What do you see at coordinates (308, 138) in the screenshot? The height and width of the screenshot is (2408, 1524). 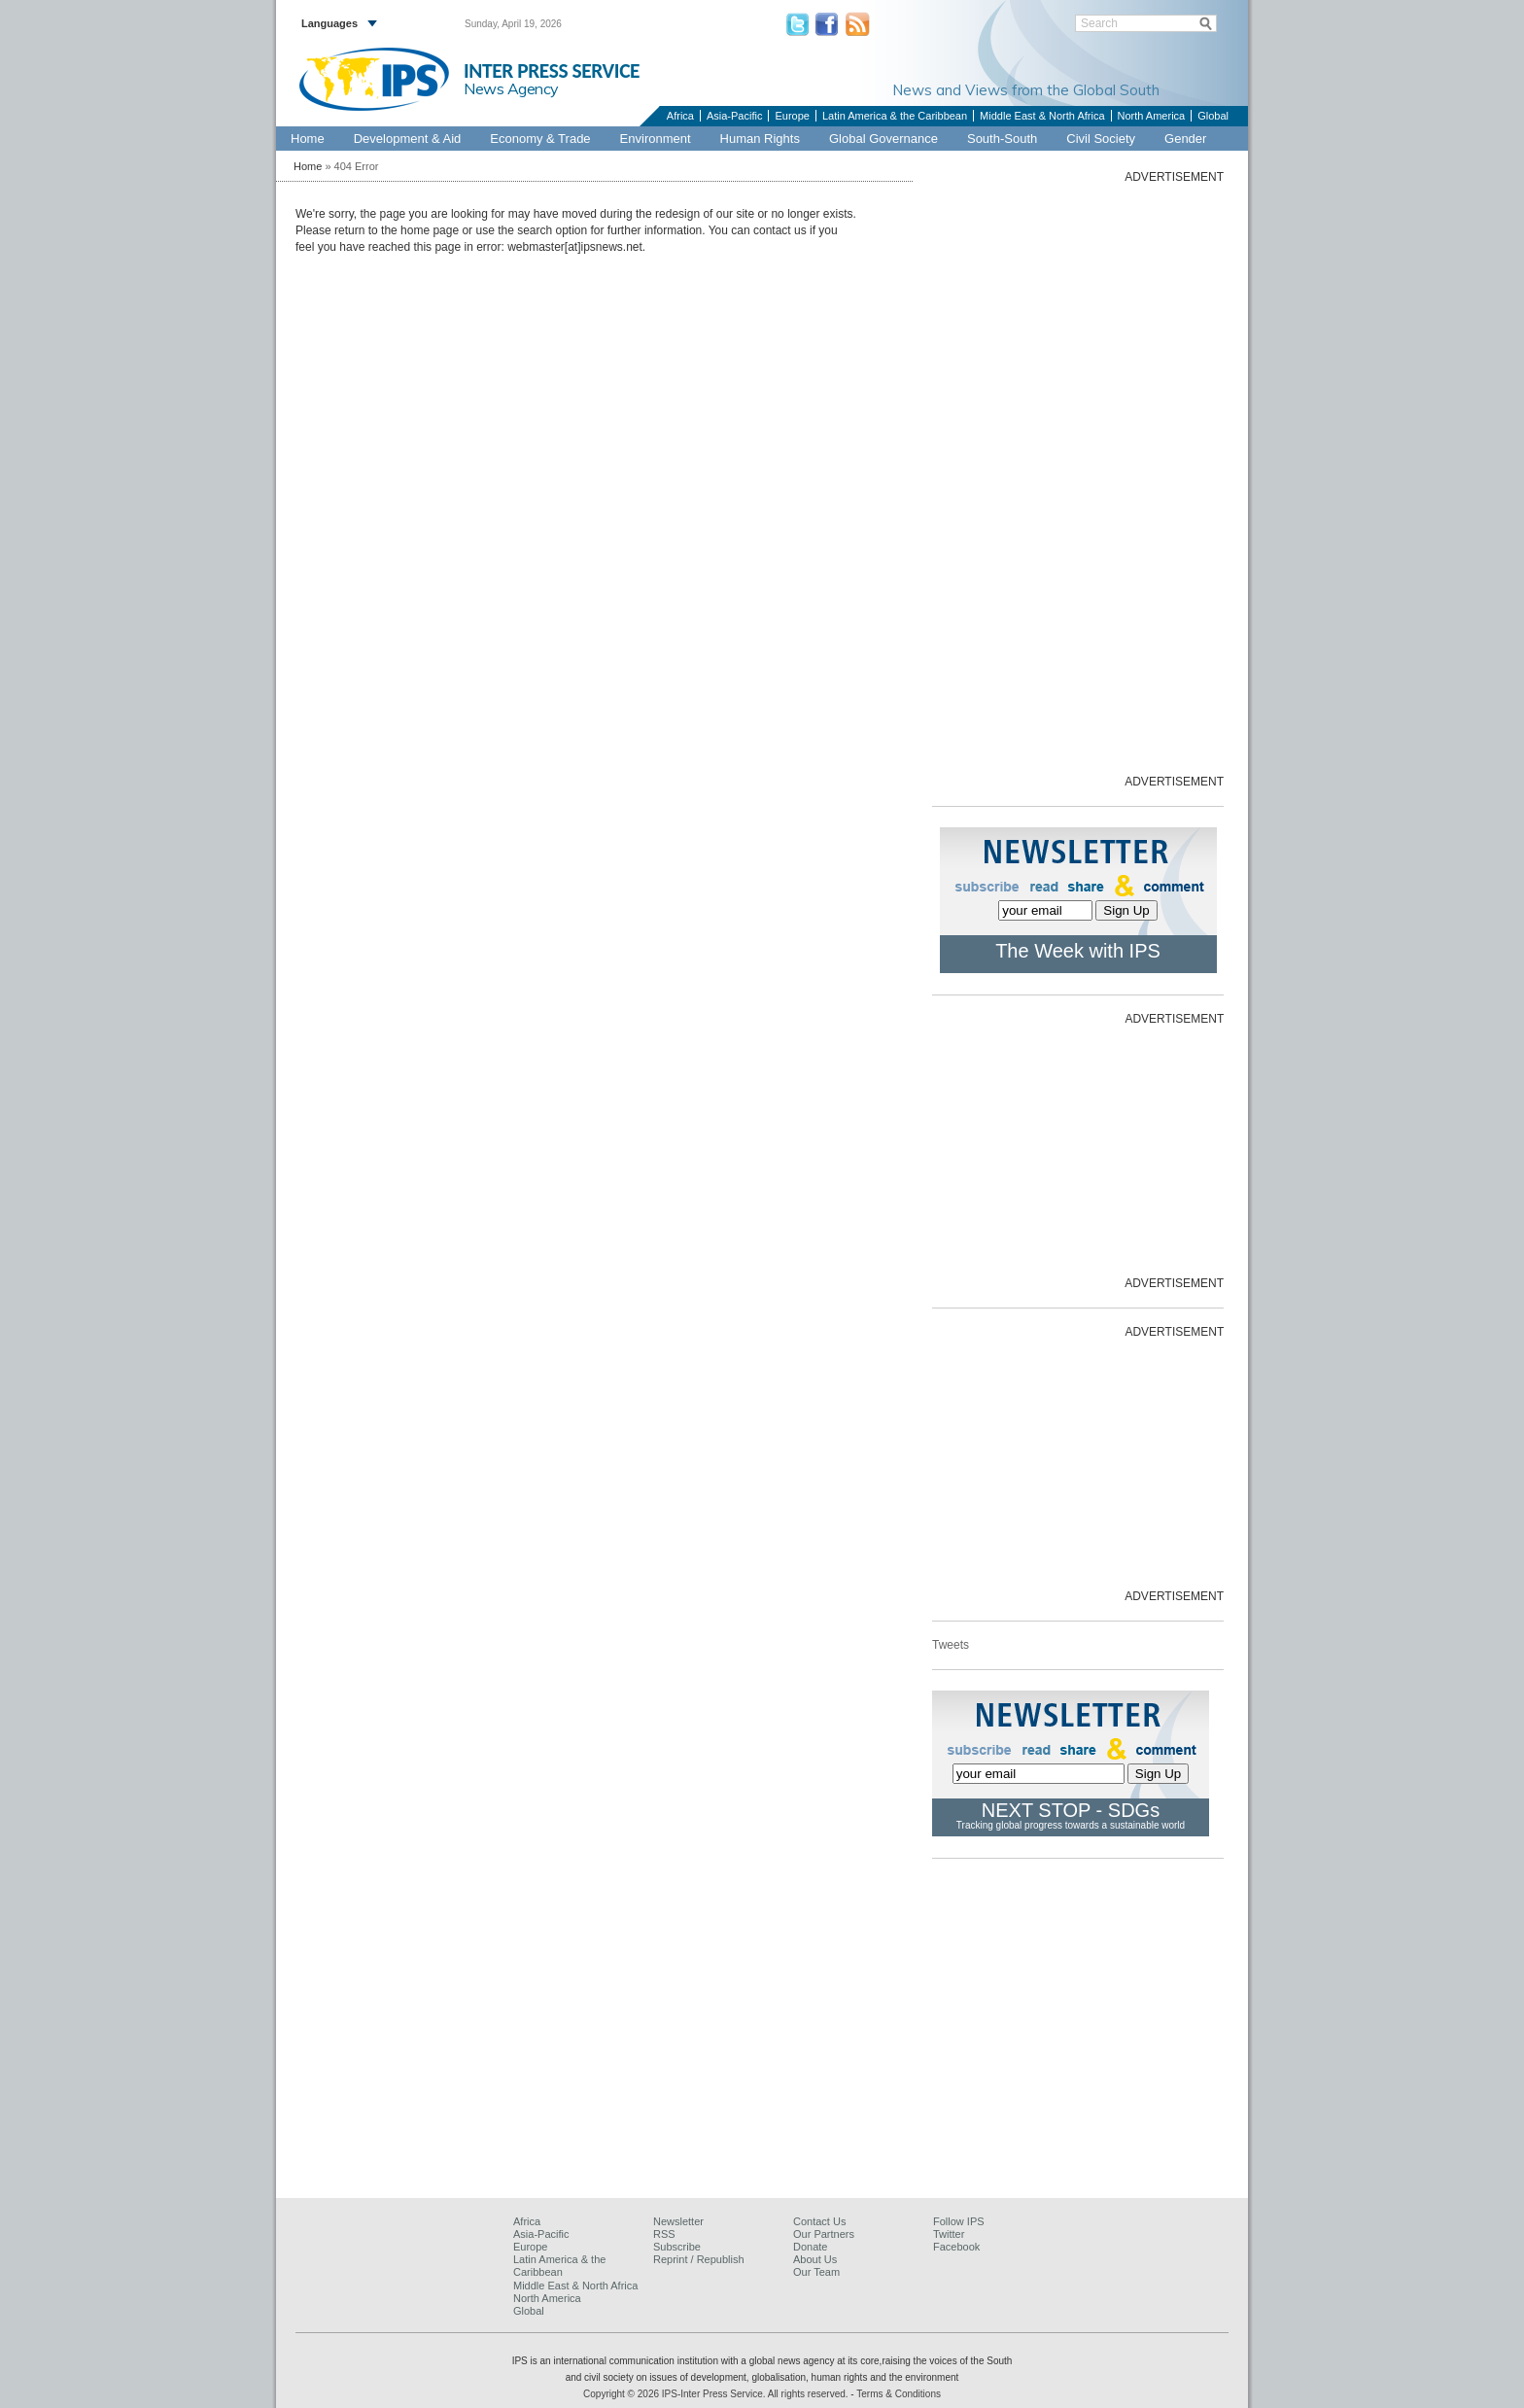 I see `Home` at bounding box center [308, 138].